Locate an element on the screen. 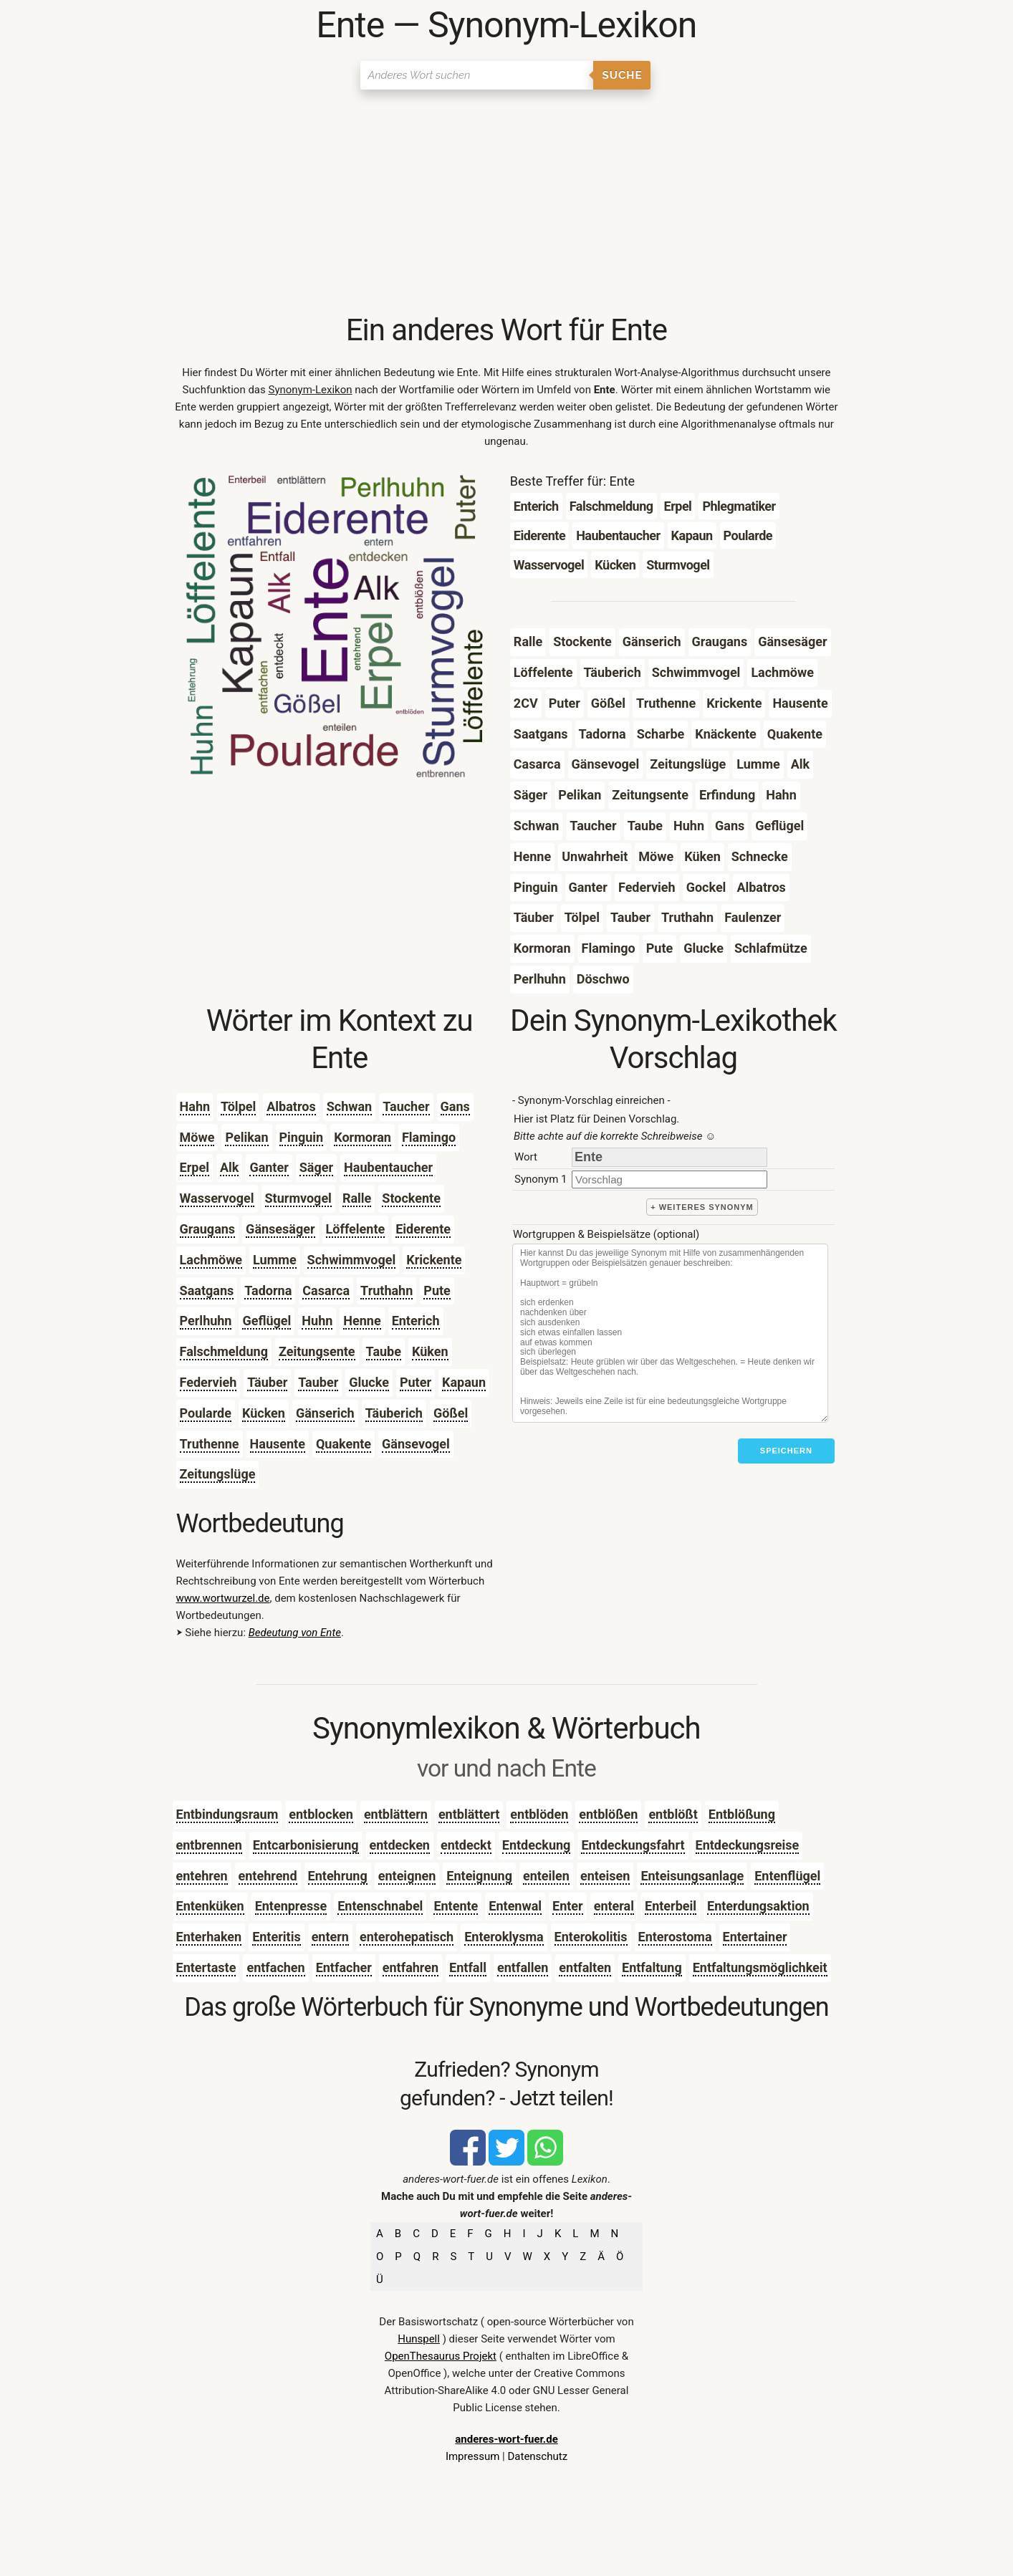 The width and height of the screenshot is (1013, 2576). Wasservogel is located at coordinates (217, 1198).